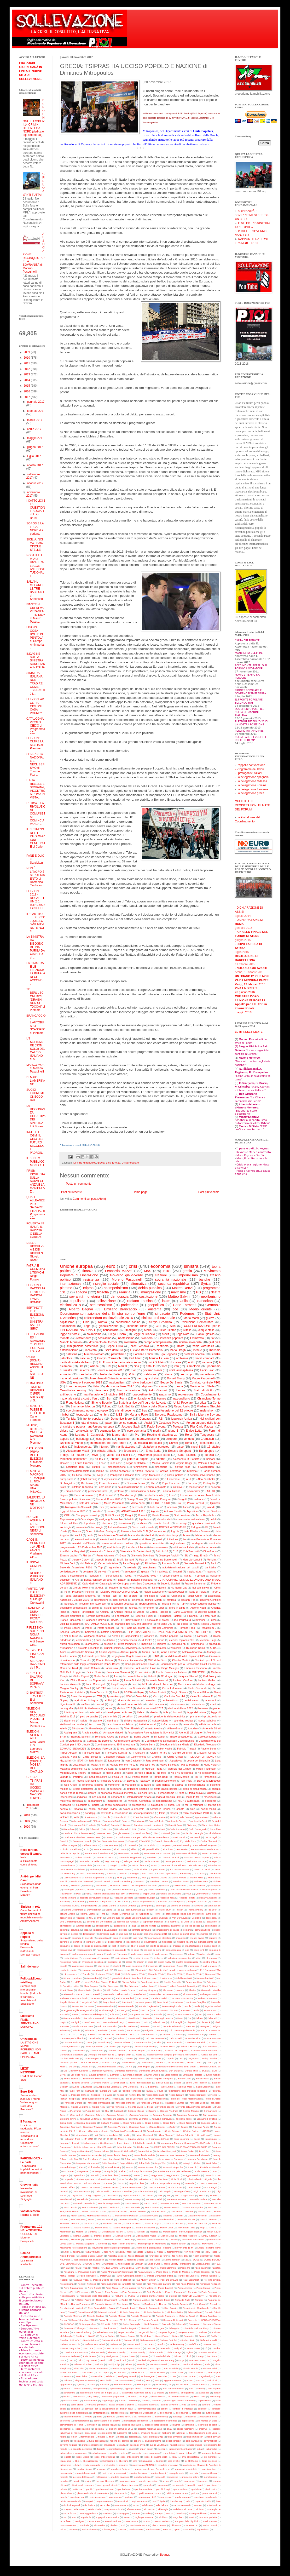 The height and width of the screenshot is (2576, 290). What do you see at coordinates (115, 2115) in the screenshot?
I see `Giacomo Bellucci` at bounding box center [115, 2115].